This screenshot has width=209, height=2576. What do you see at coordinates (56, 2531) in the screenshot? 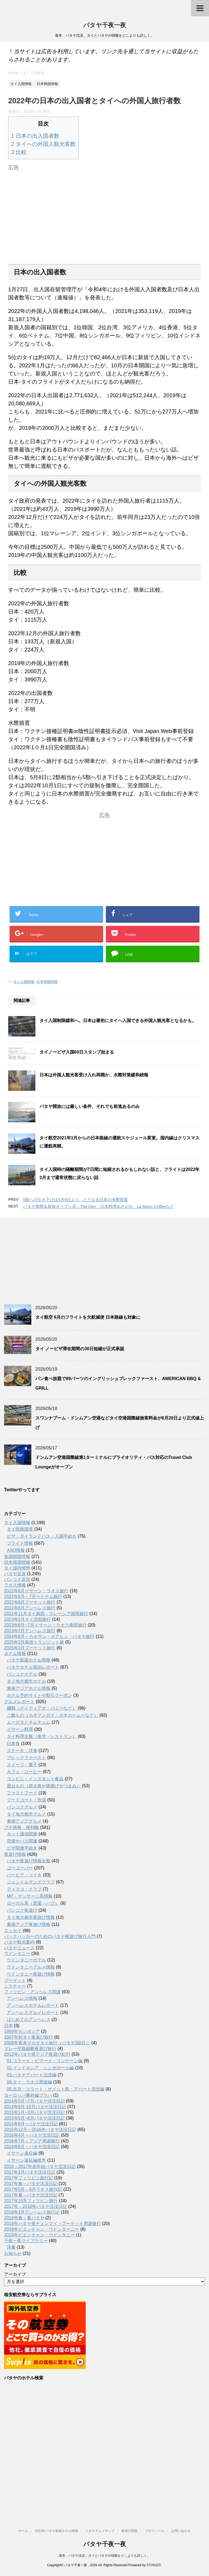
I see `2022年パタヤ新築ホテル情報` at bounding box center [56, 2531].